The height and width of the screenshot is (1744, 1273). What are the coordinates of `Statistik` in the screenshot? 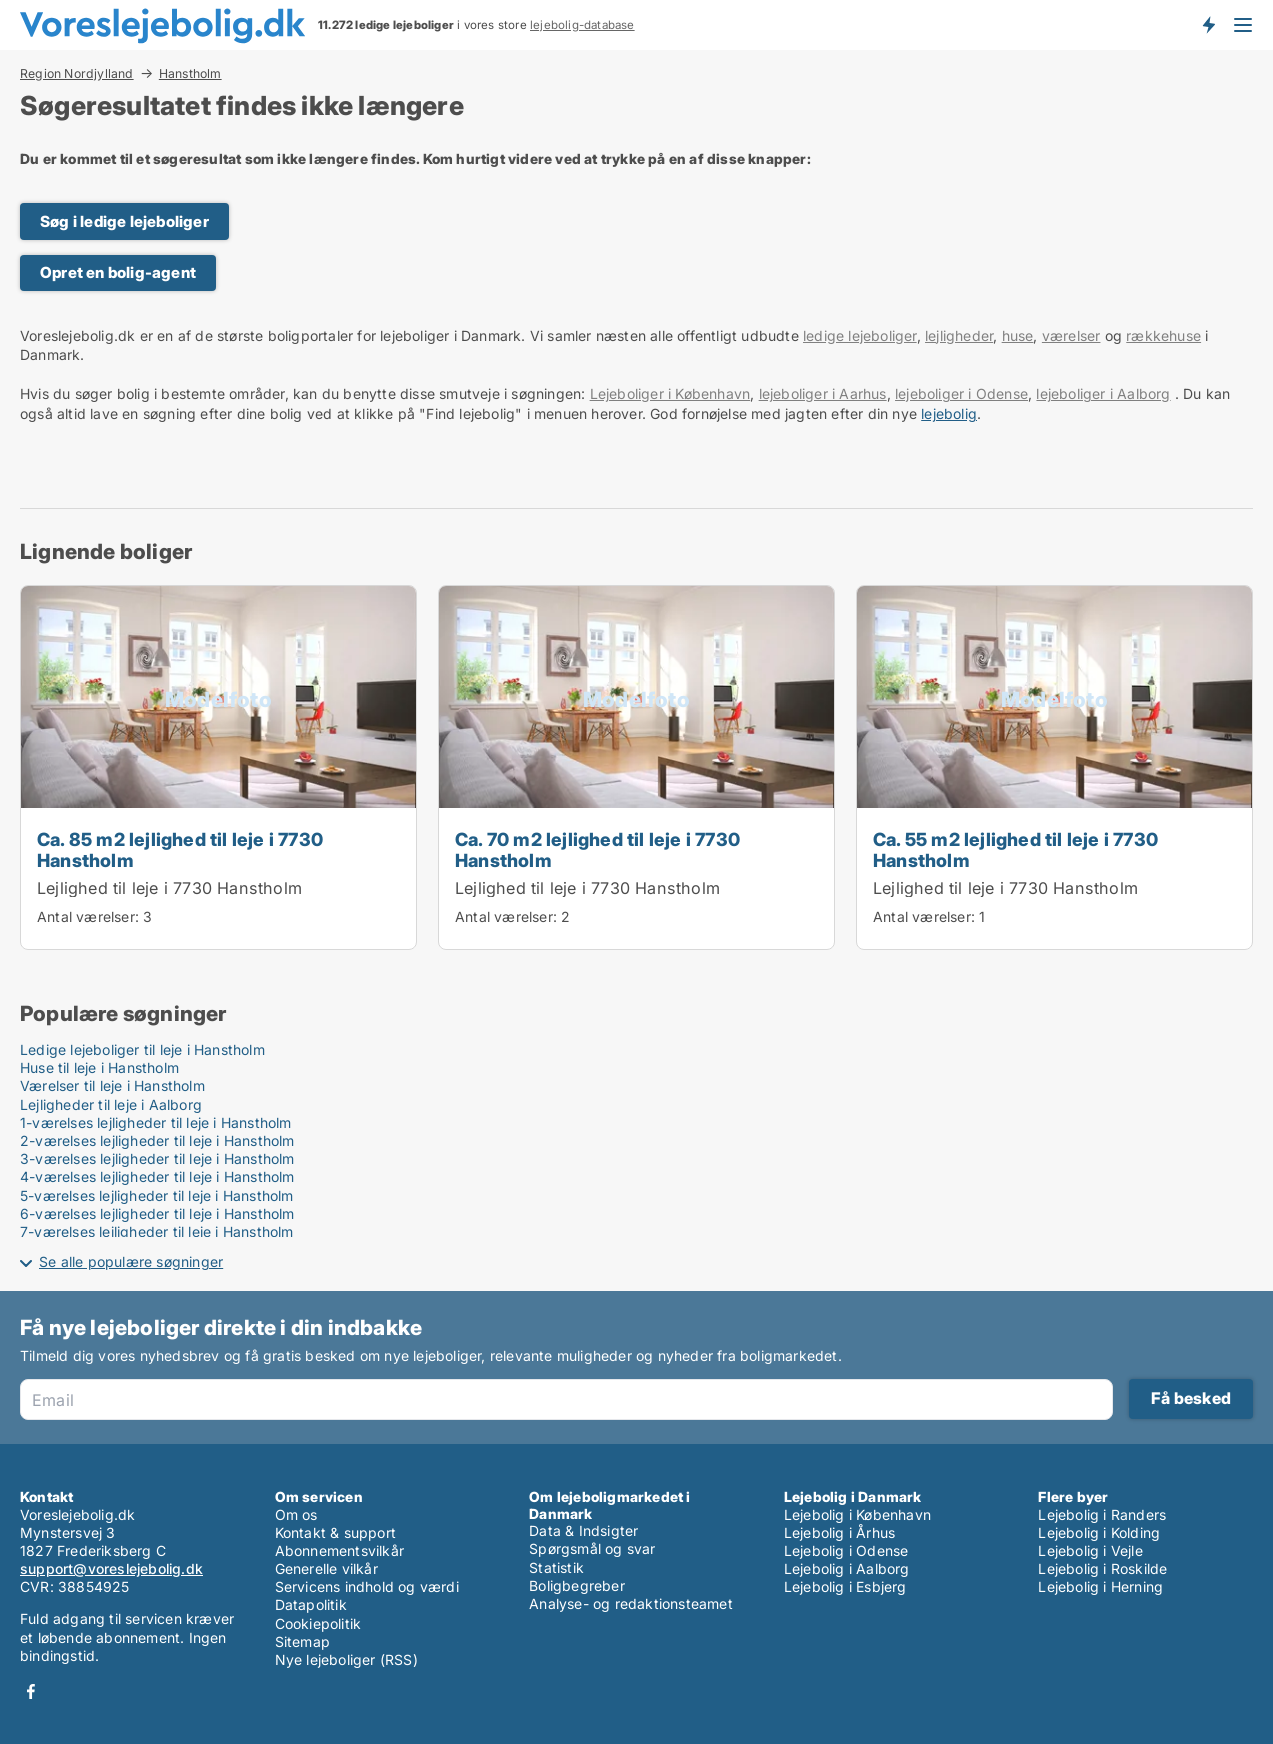 It's located at (556, 1567).